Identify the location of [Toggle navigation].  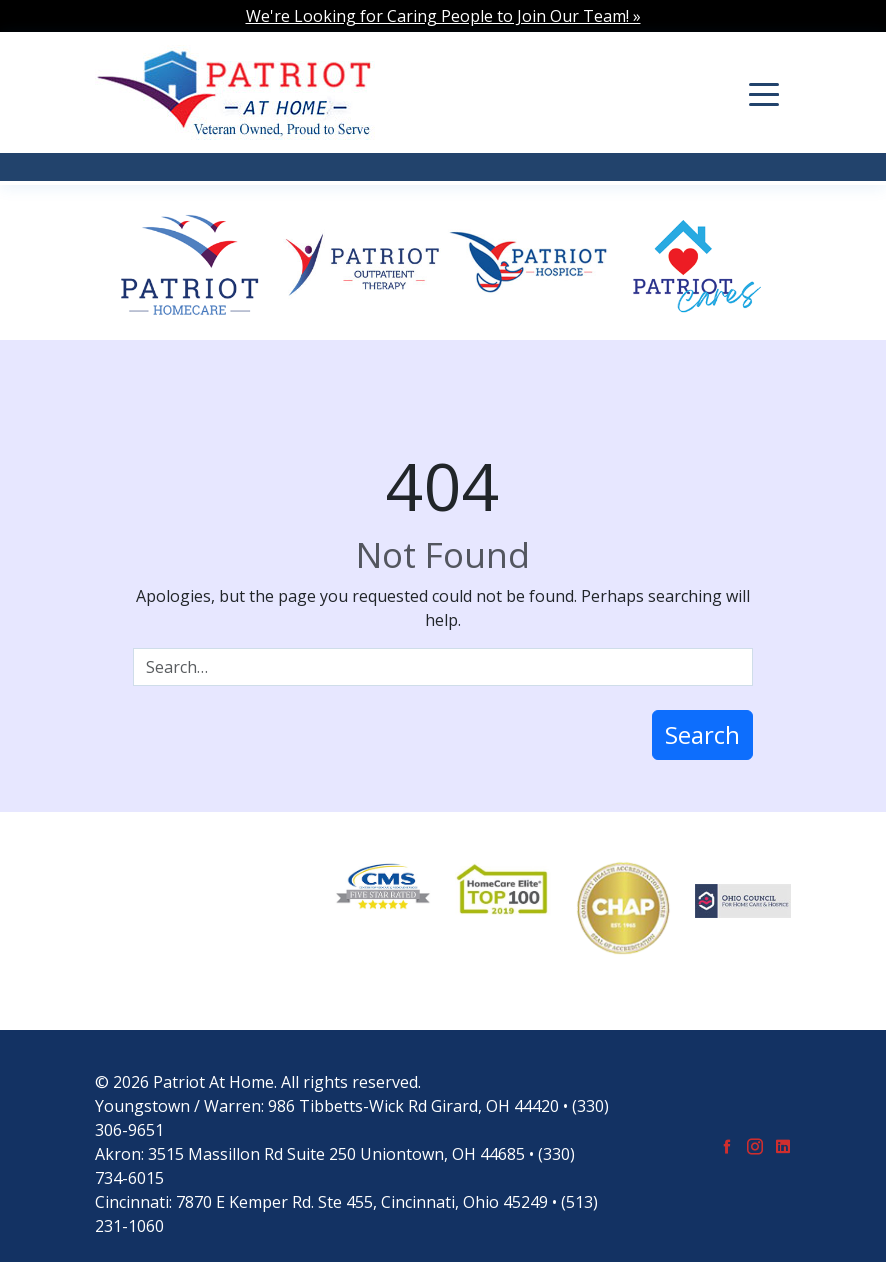
(764, 93).